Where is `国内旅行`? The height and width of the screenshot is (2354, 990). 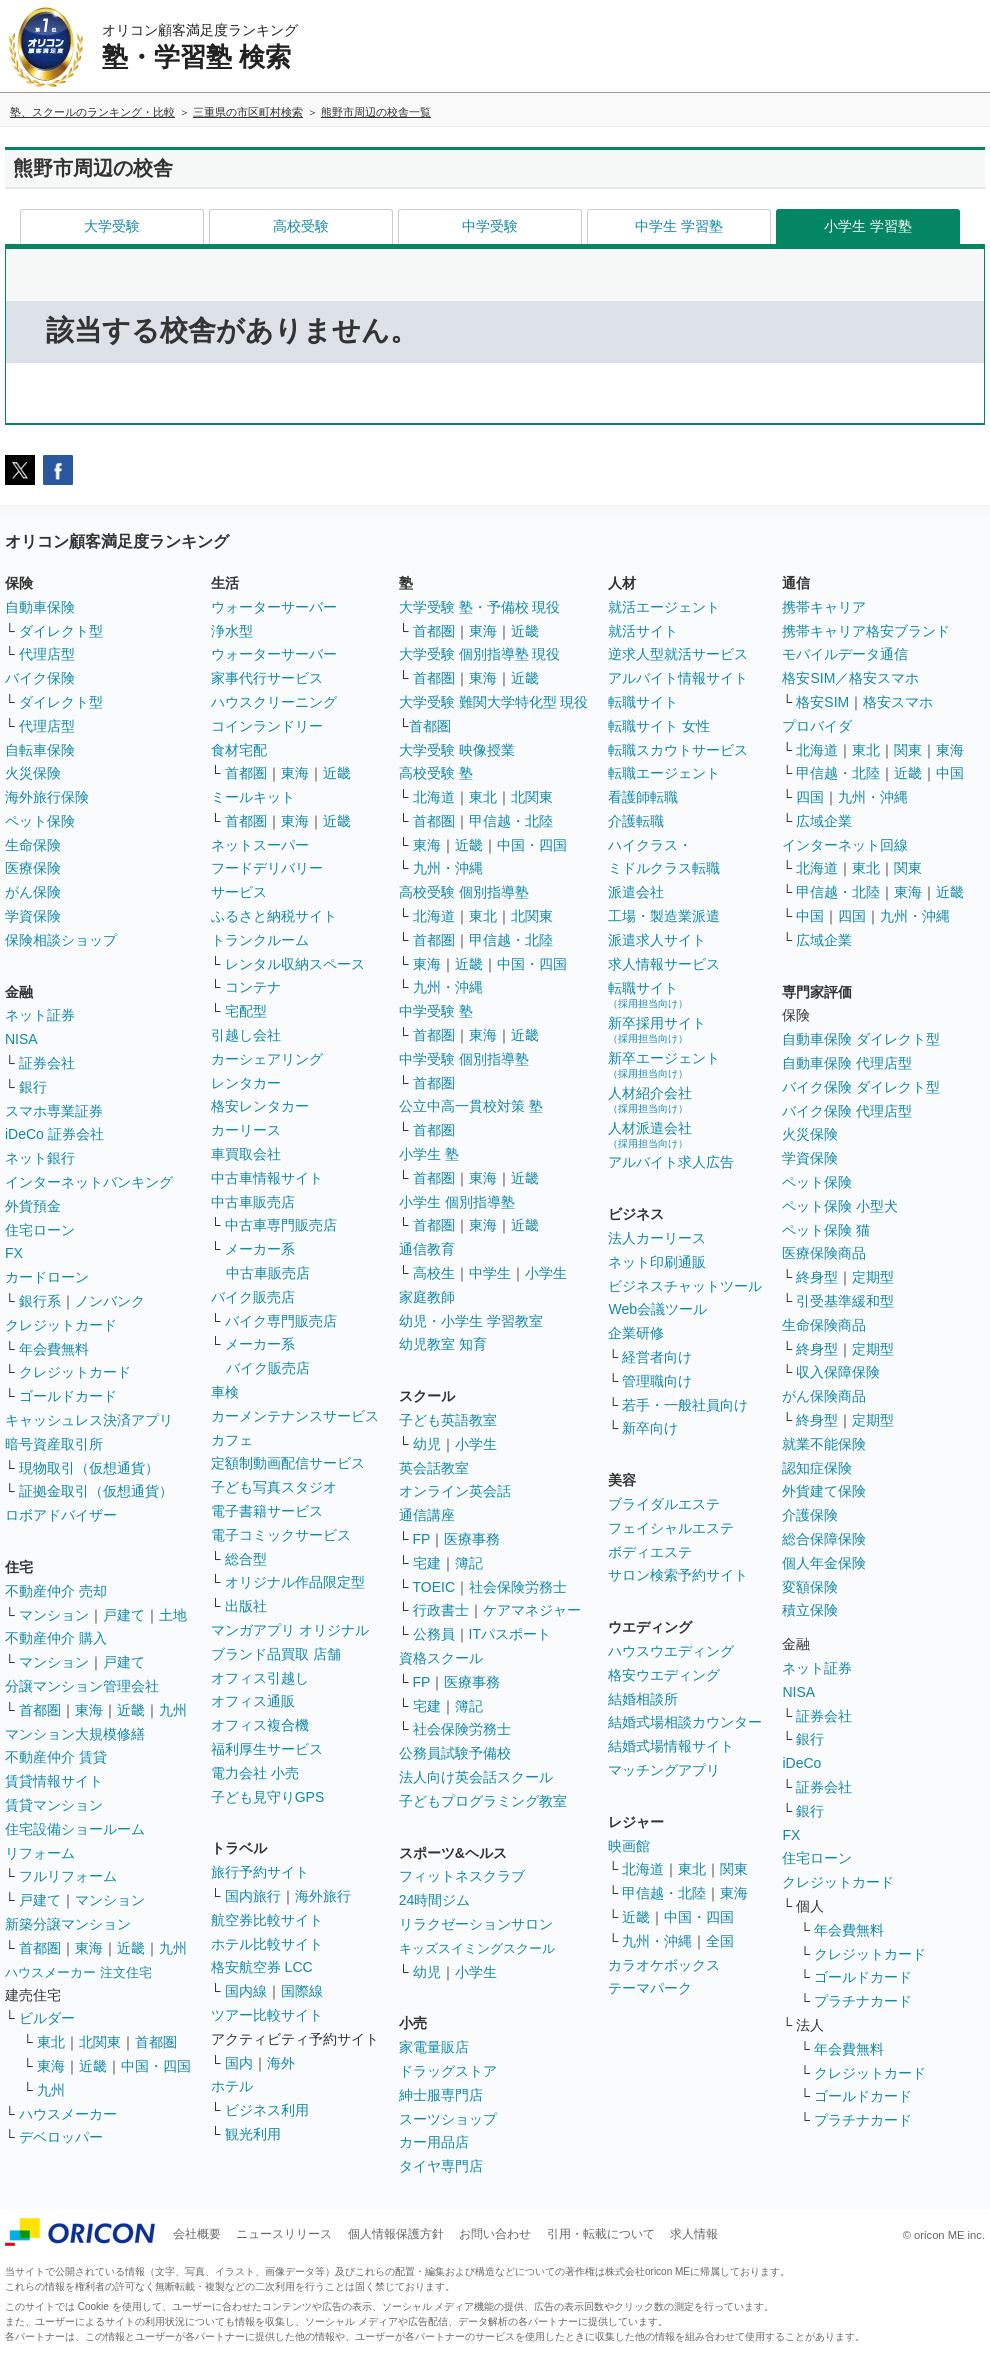
国内旅行 is located at coordinates (253, 1896).